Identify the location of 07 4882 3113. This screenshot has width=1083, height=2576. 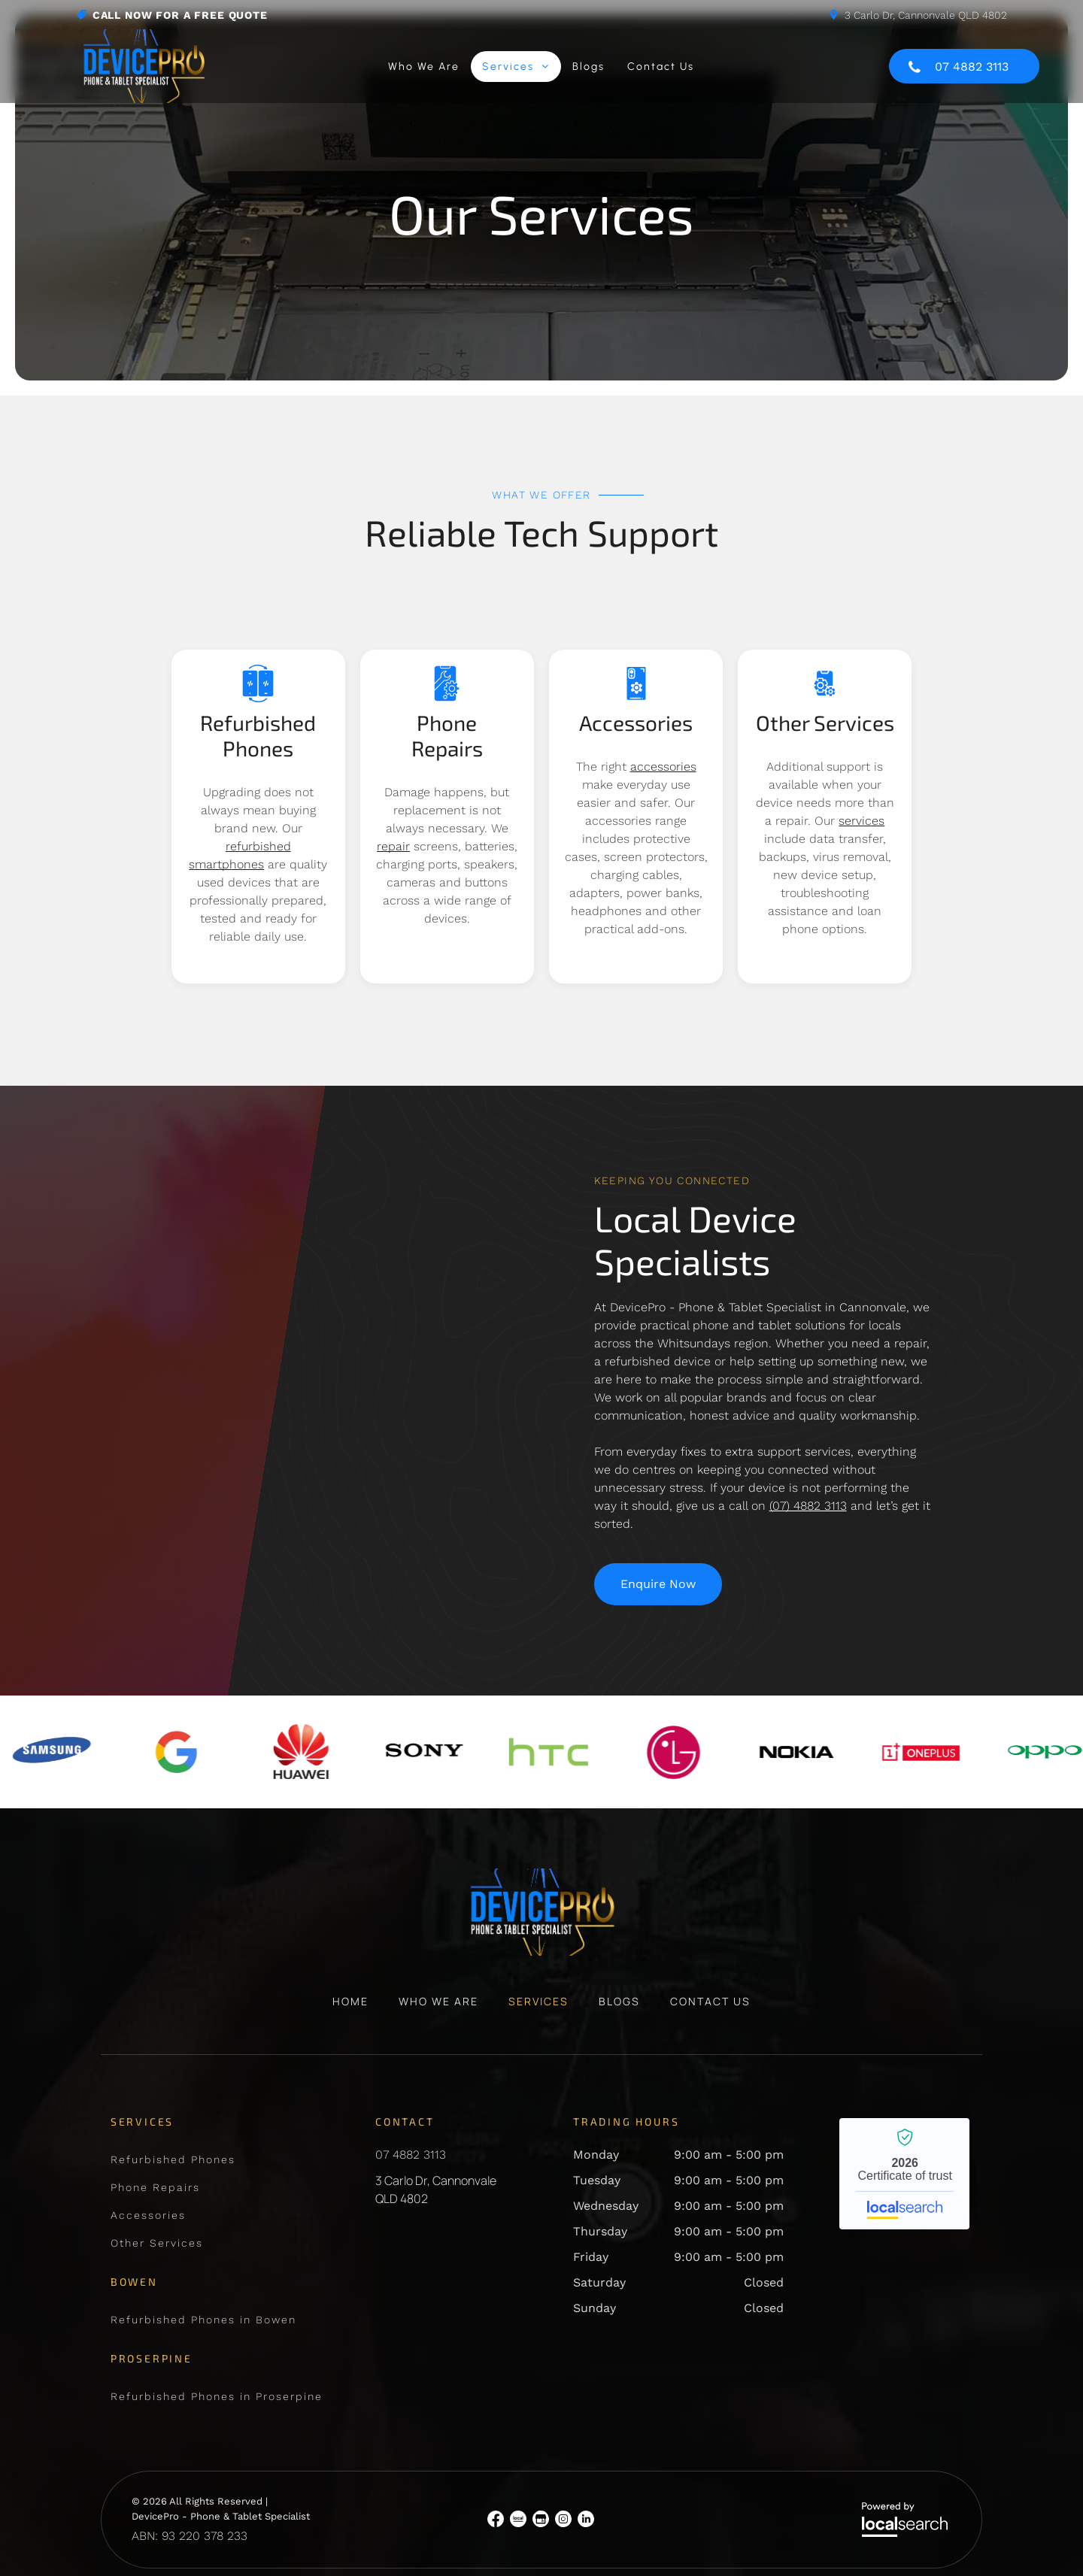
(410, 2102).